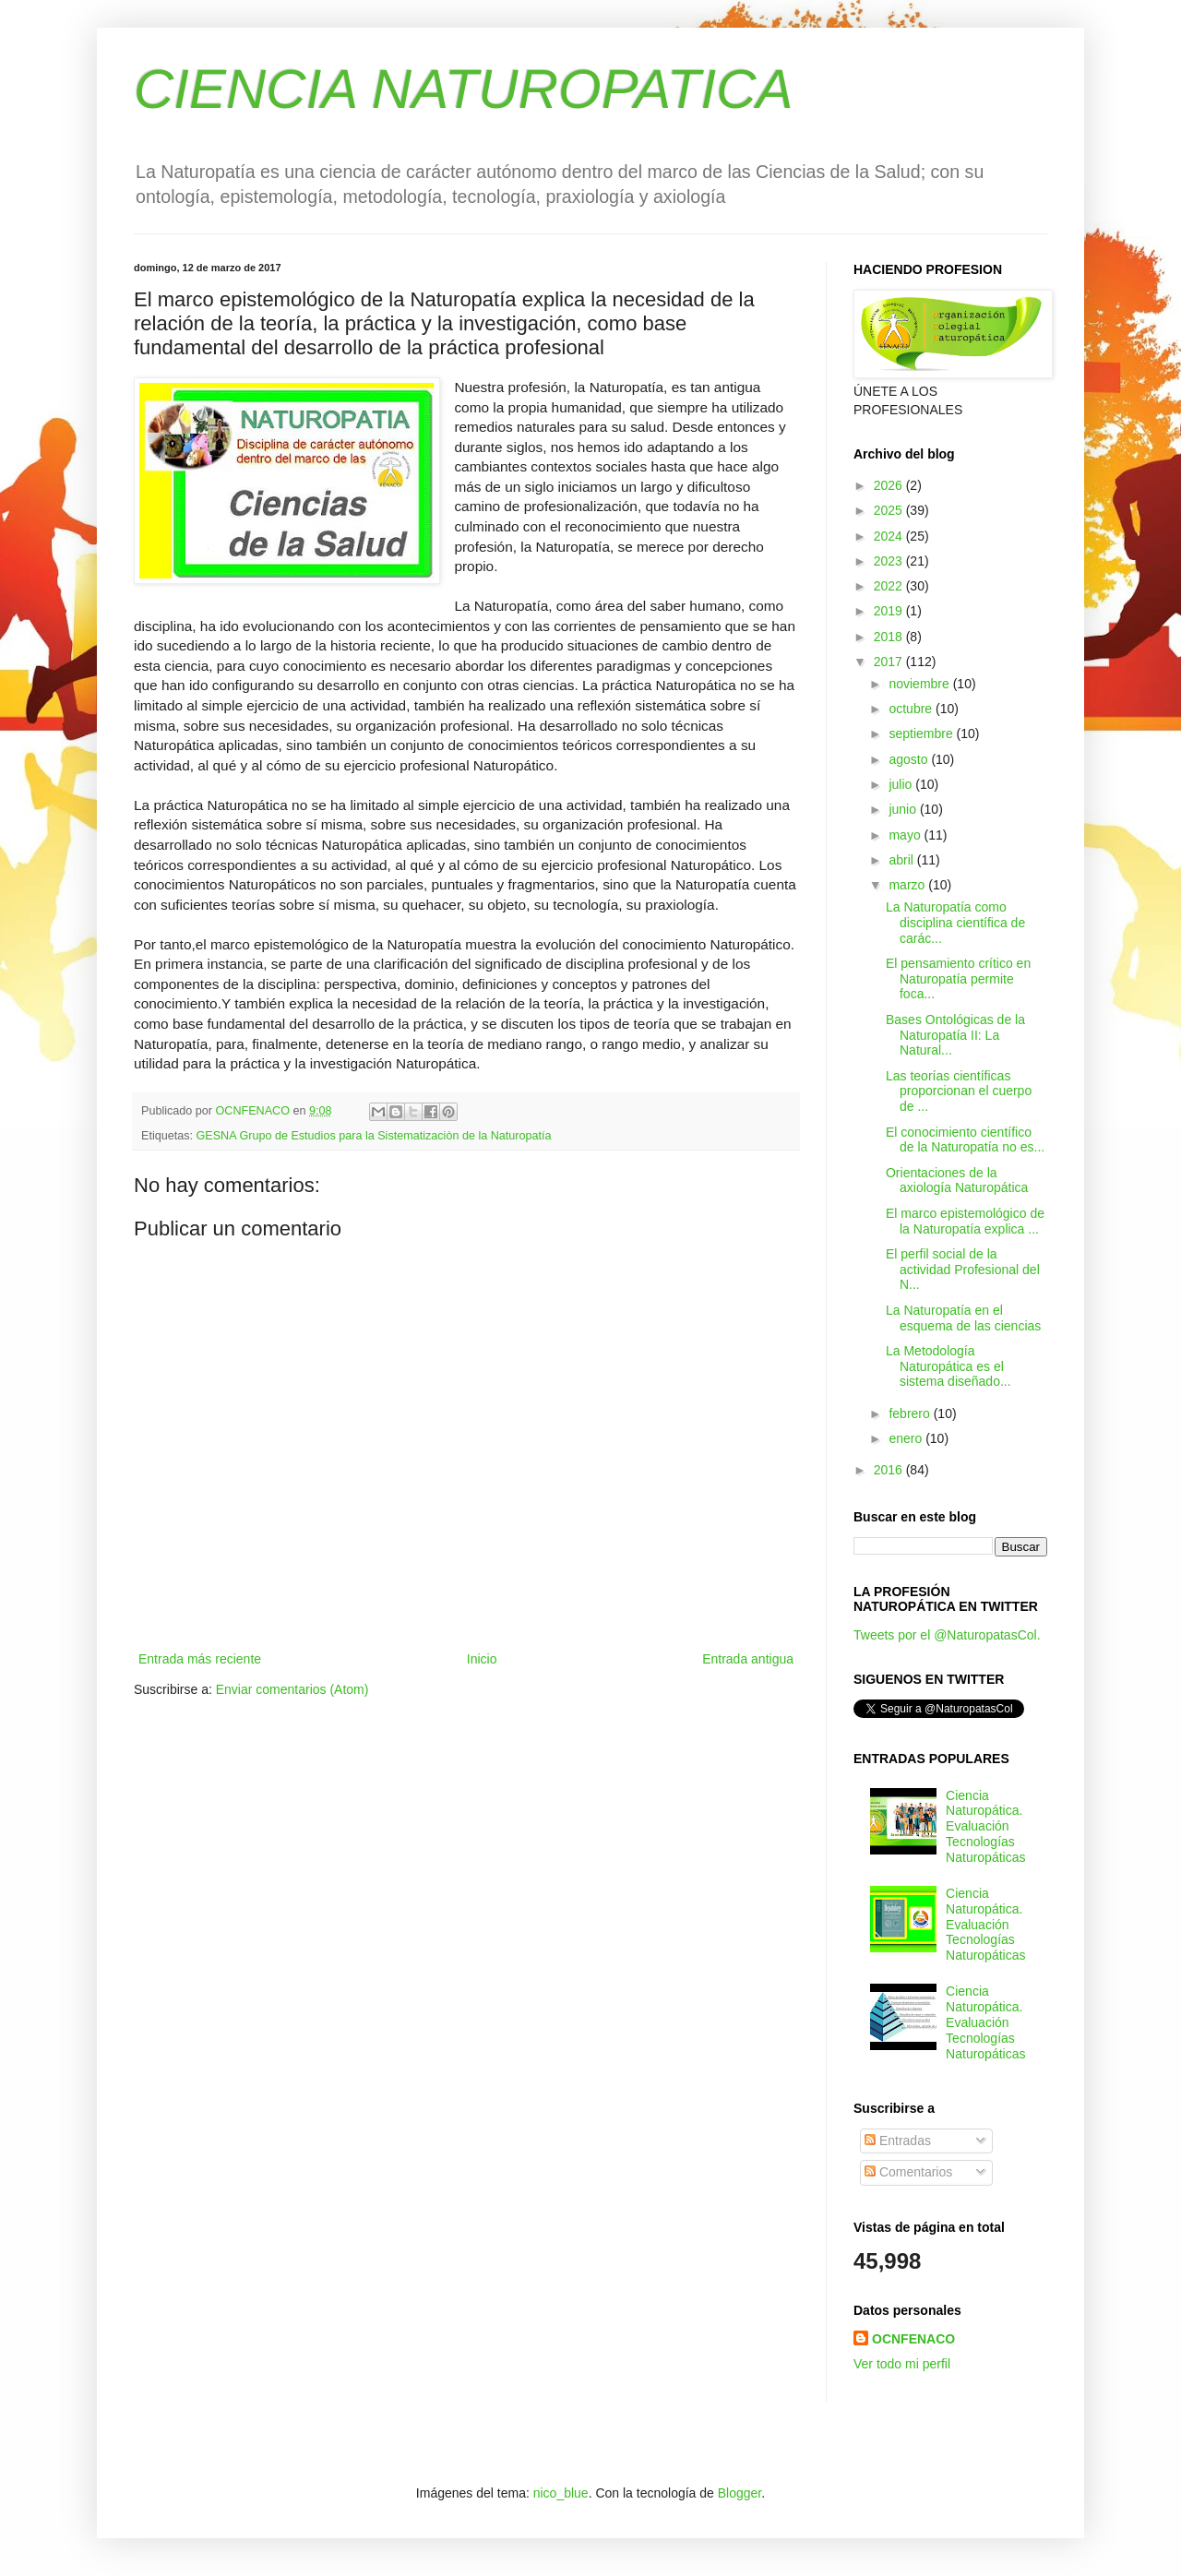 The image size is (1181, 2576). Describe the element at coordinates (963, 1269) in the screenshot. I see `El perfil social de la actividad Profesional del N...` at that location.